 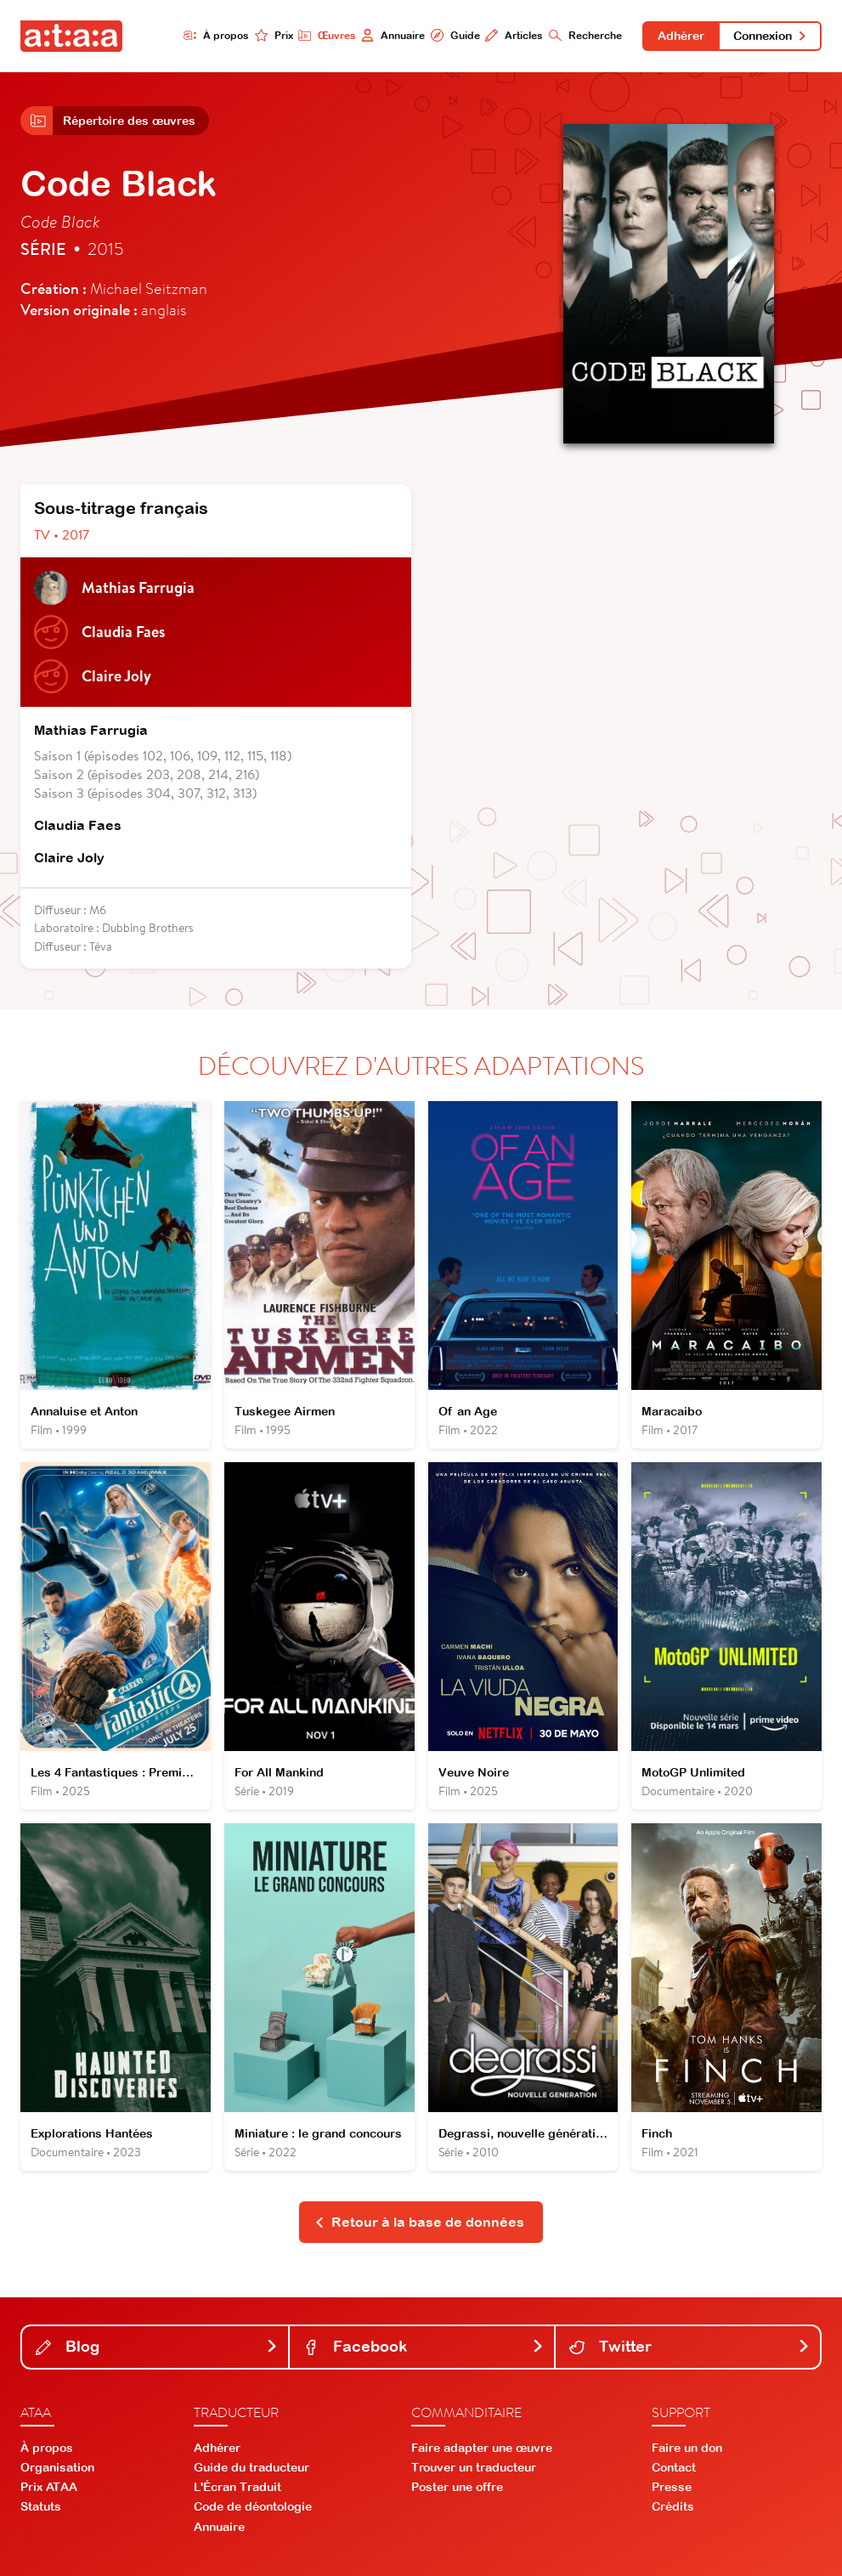 What do you see at coordinates (57, 2467) in the screenshot?
I see `Organisation` at bounding box center [57, 2467].